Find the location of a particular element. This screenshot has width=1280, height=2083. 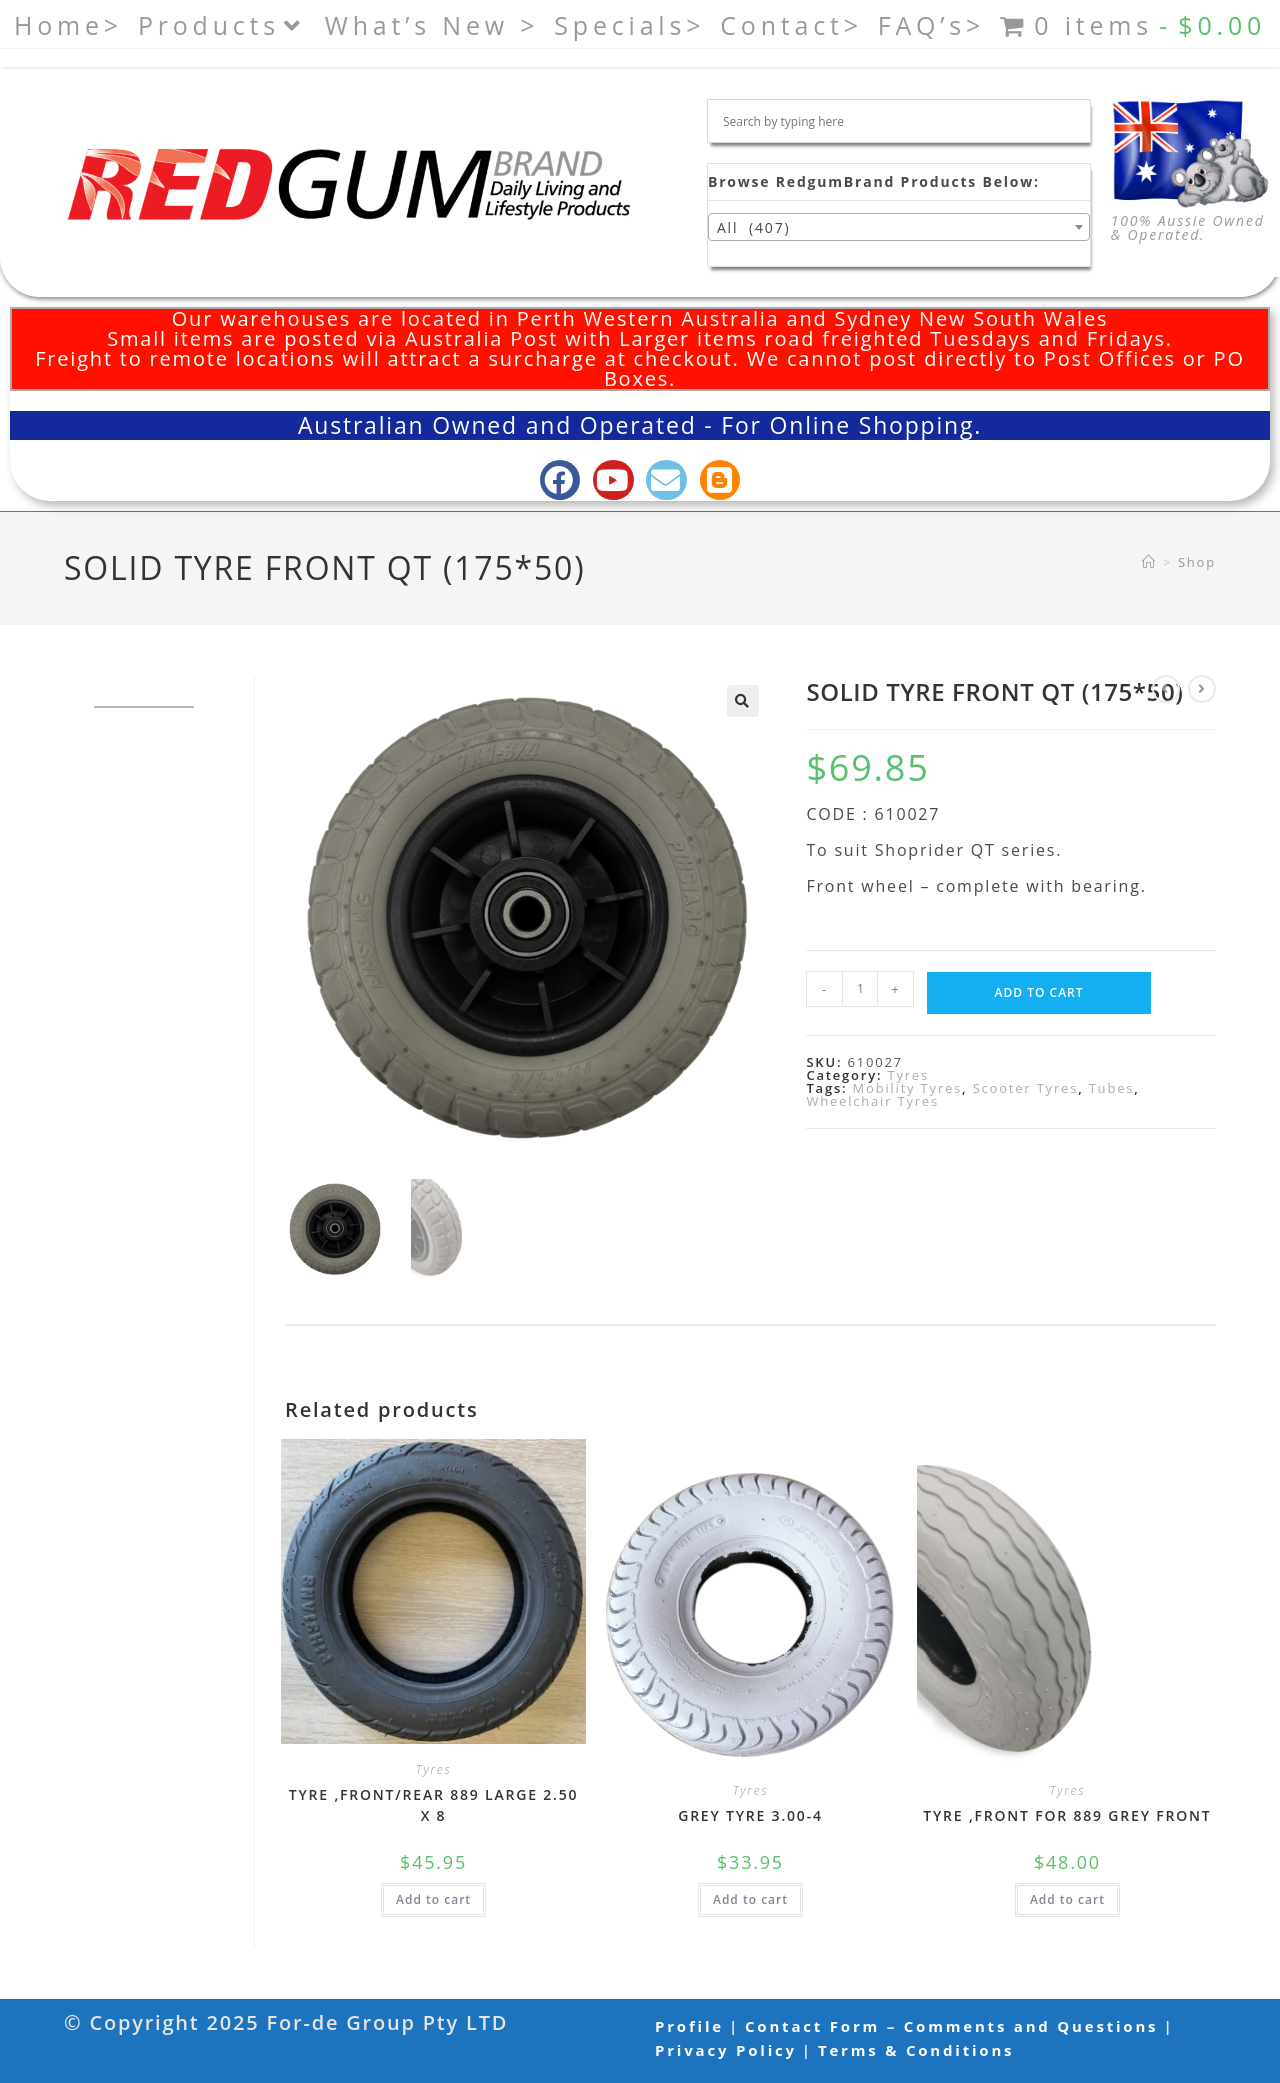

[button] is located at coordinates (743, 701).